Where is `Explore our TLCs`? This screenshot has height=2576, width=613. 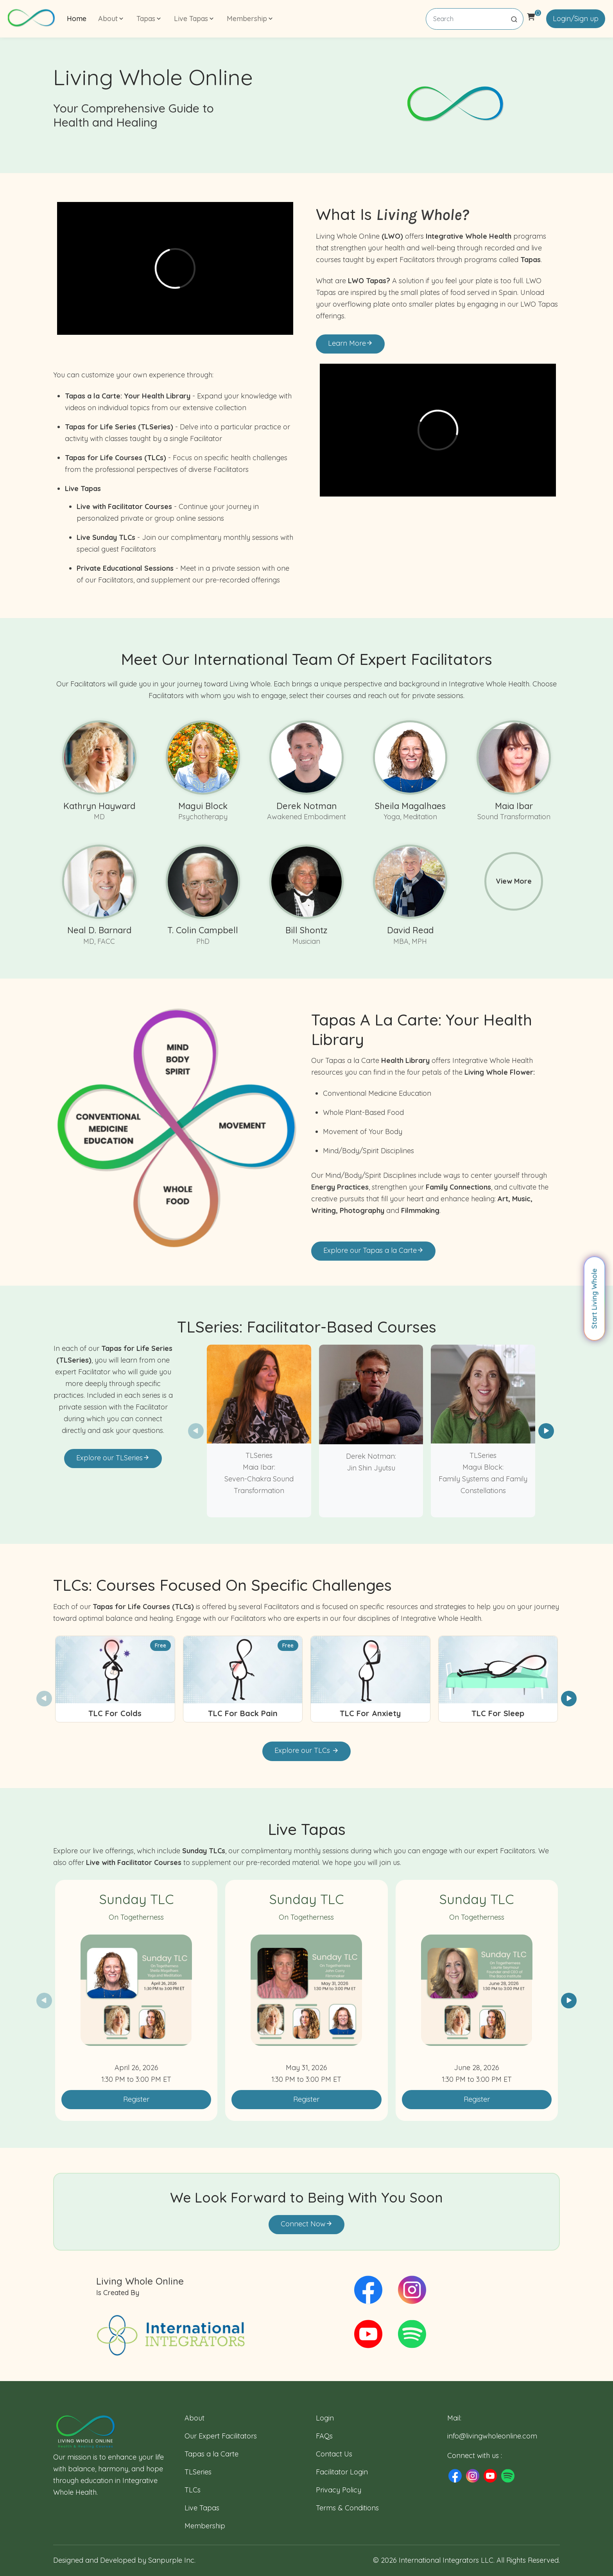
Explore our TLCs is located at coordinates (306, 1750).